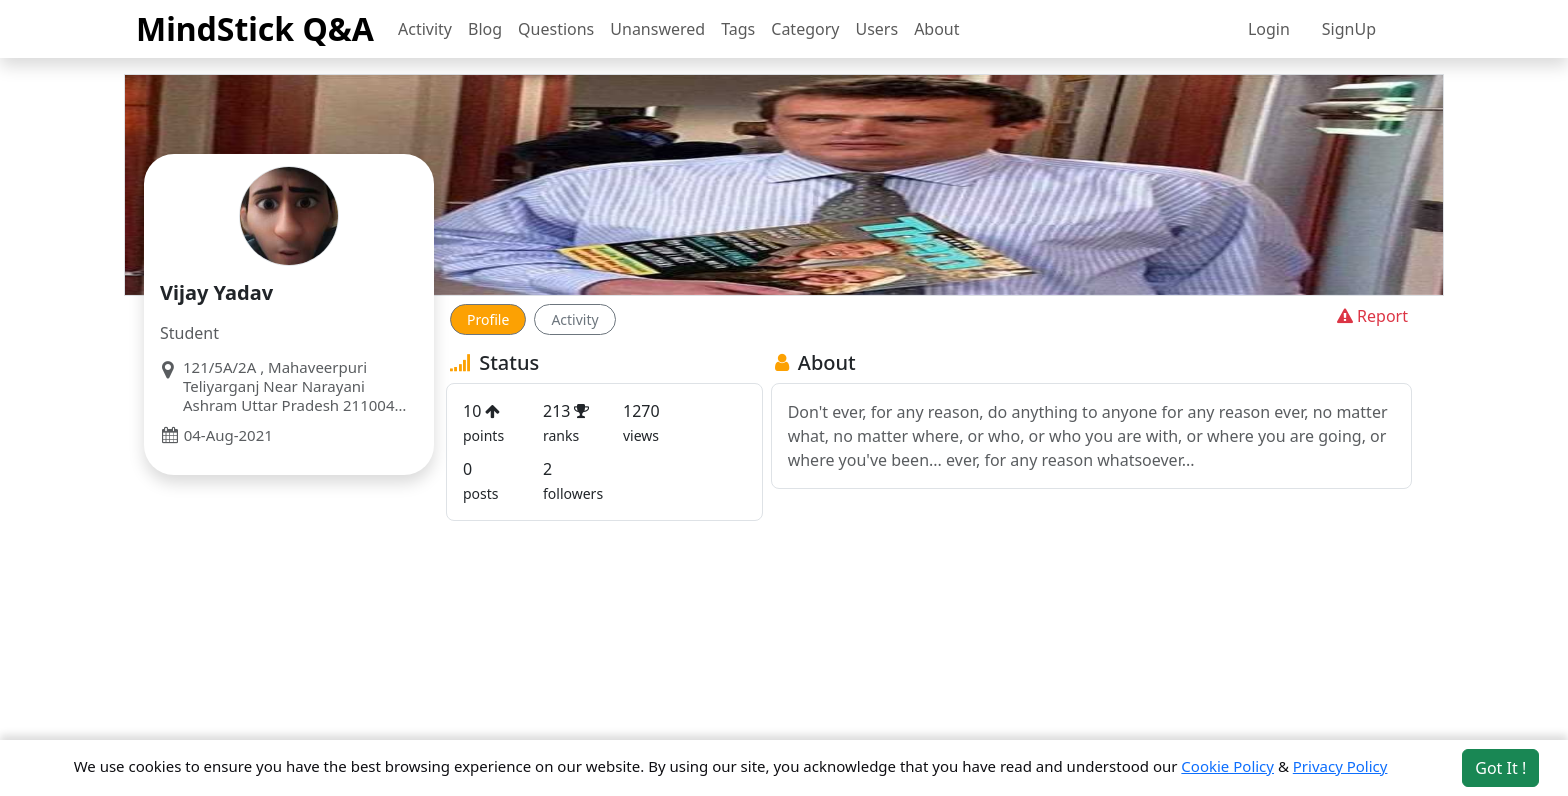  What do you see at coordinates (738, 29) in the screenshot?
I see `Tags` at bounding box center [738, 29].